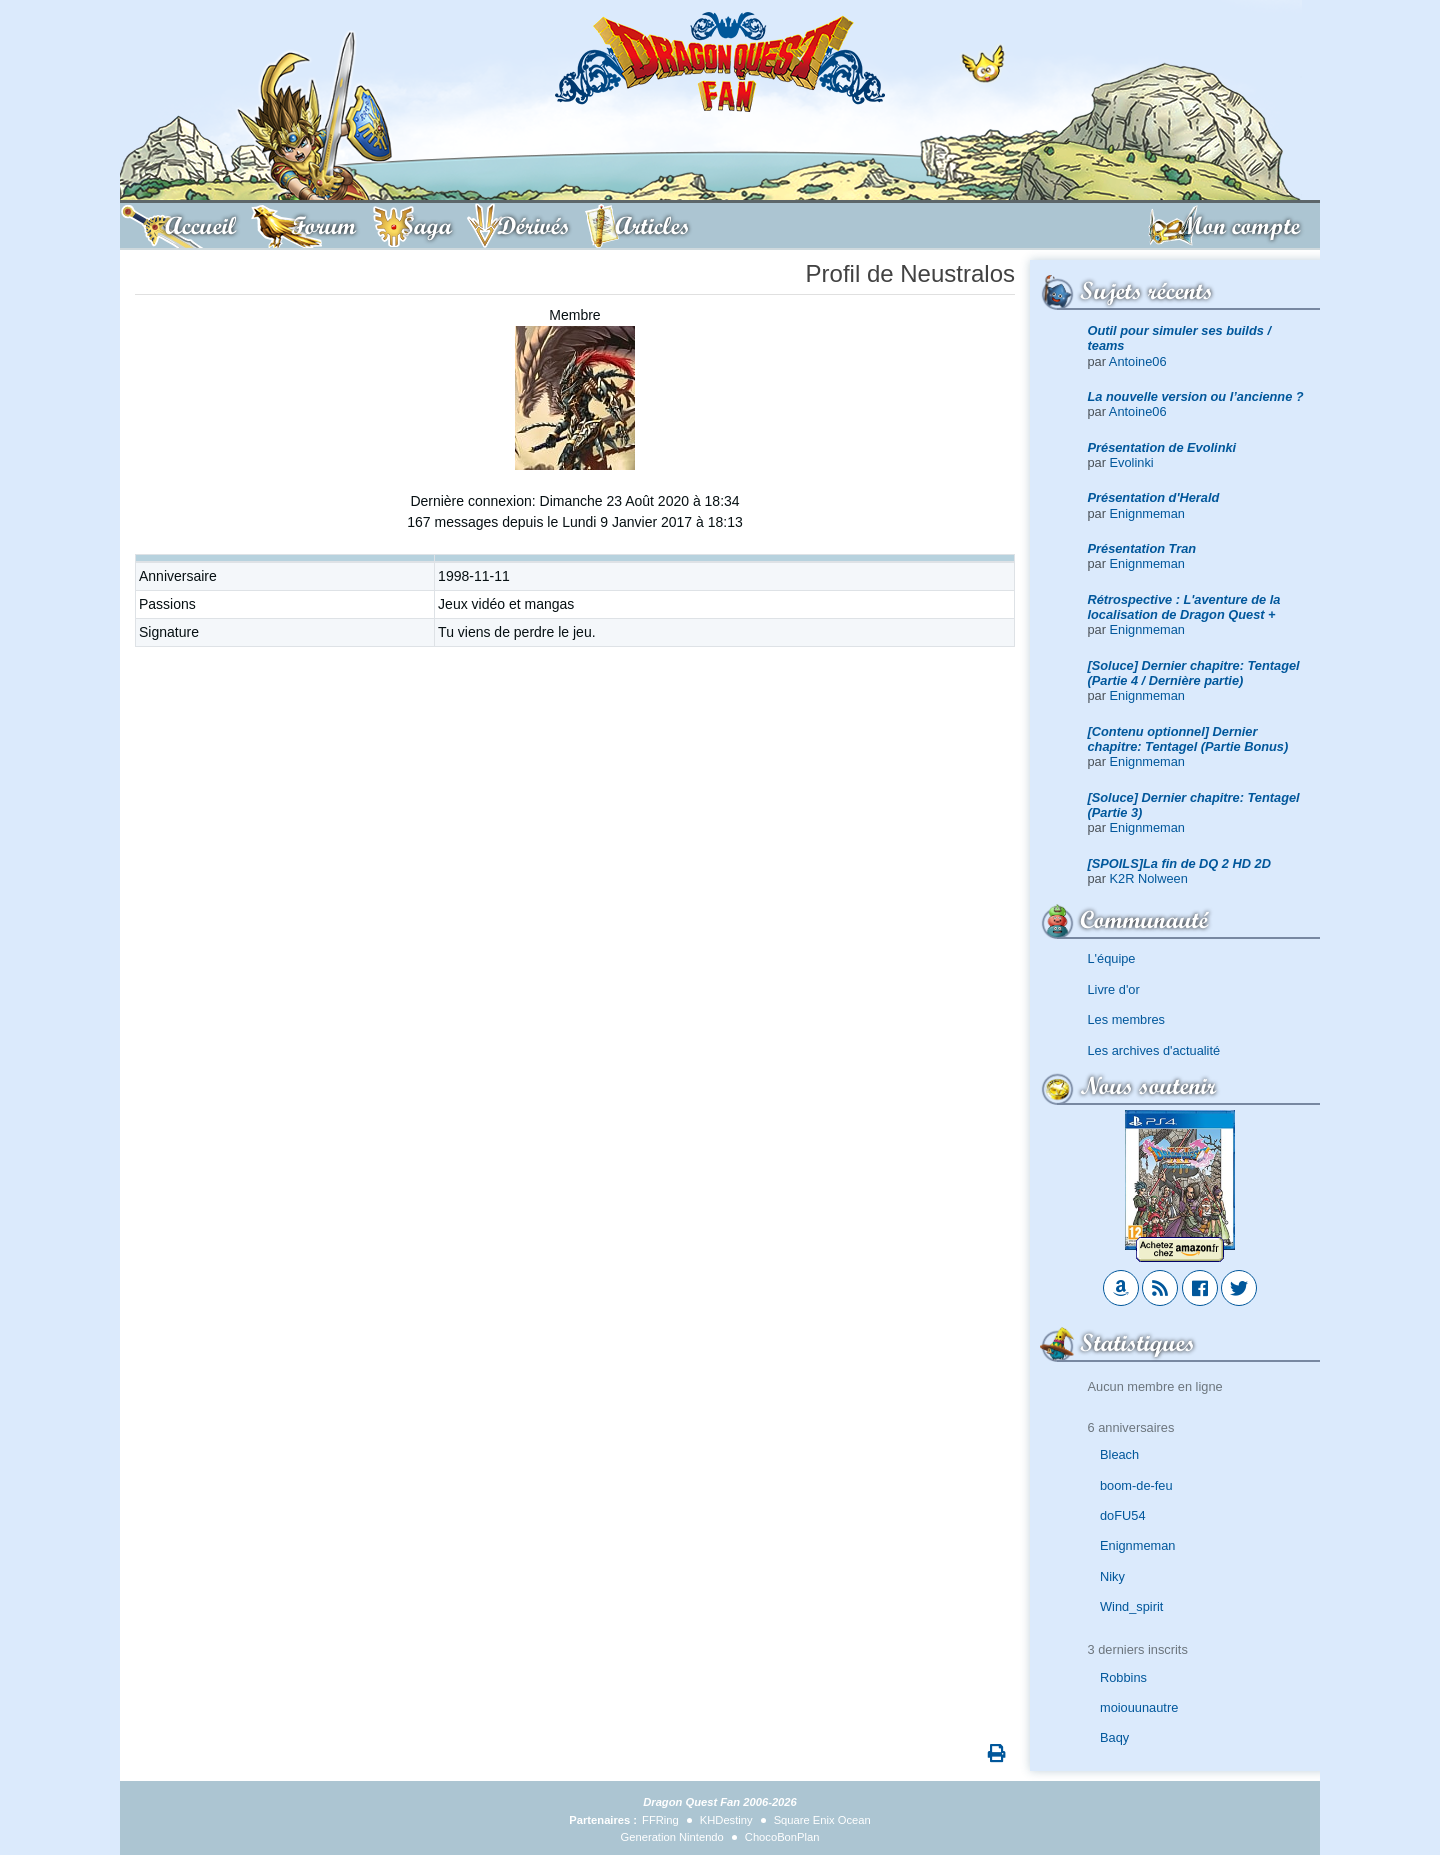 This screenshot has width=1440, height=1855. I want to click on [Contenu optionnel] Dernier chapitre: Tentagel (Partie Bonus), so click(1188, 739).